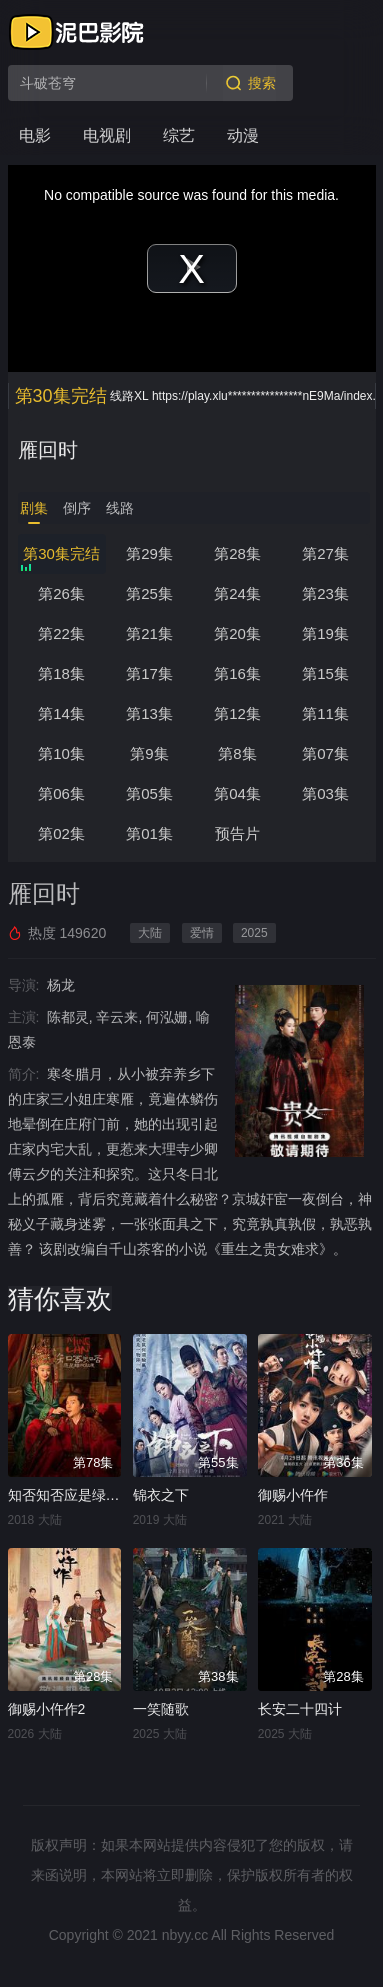  Describe the element at coordinates (325, 553) in the screenshot. I see `第27集` at that location.